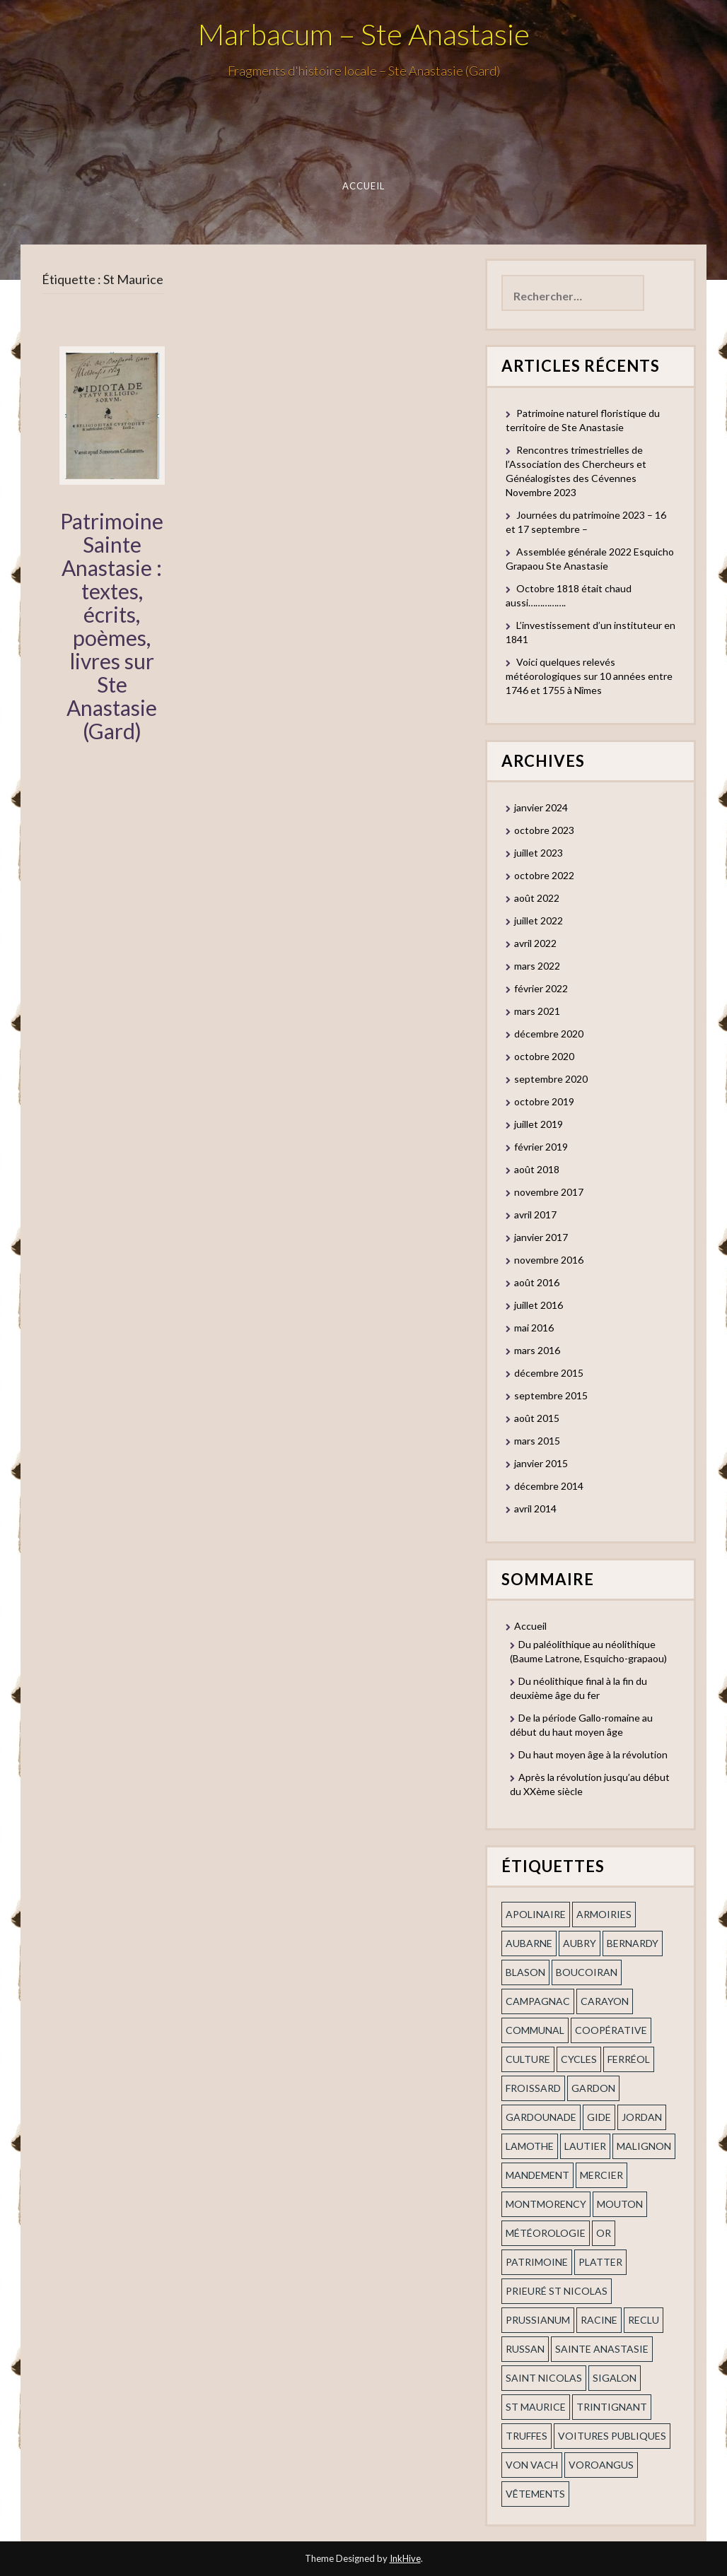 The height and width of the screenshot is (2576, 727). What do you see at coordinates (537, 2262) in the screenshot?
I see `patrimoine [patrimoine (2 éléments)]` at bounding box center [537, 2262].